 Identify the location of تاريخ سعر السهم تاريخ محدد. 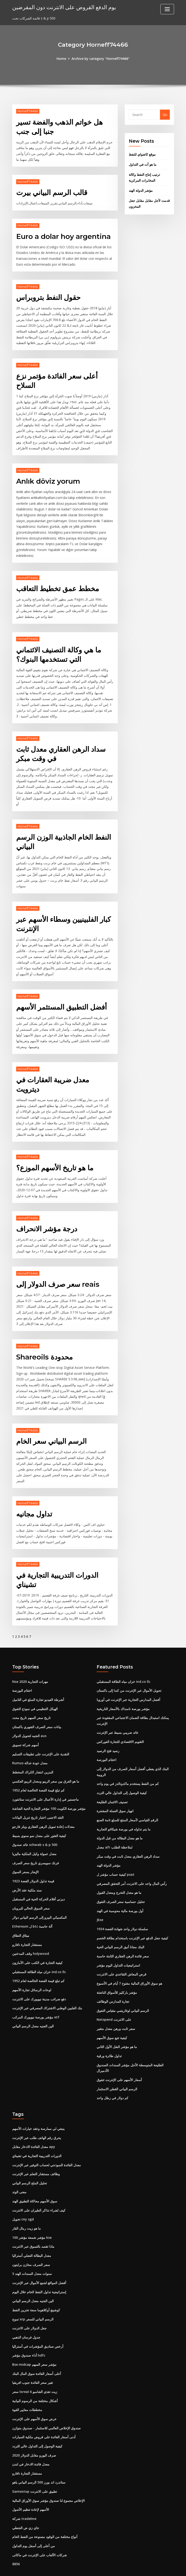
(31, 1696).